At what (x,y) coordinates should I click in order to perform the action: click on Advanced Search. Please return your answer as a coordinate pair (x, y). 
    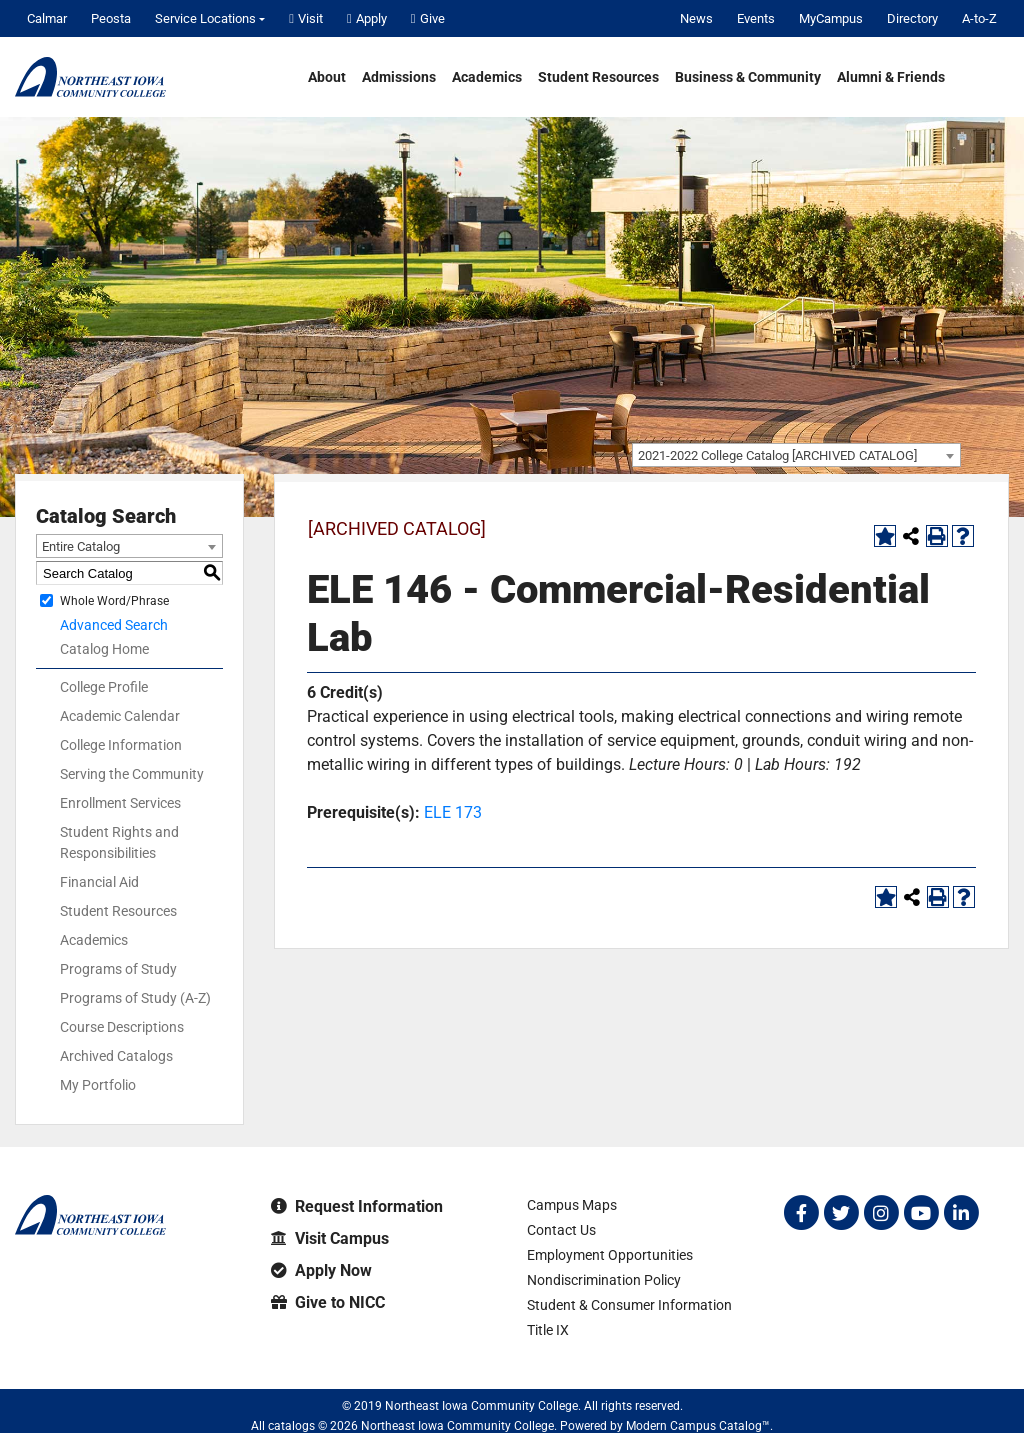
    Looking at the image, I should click on (114, 625).